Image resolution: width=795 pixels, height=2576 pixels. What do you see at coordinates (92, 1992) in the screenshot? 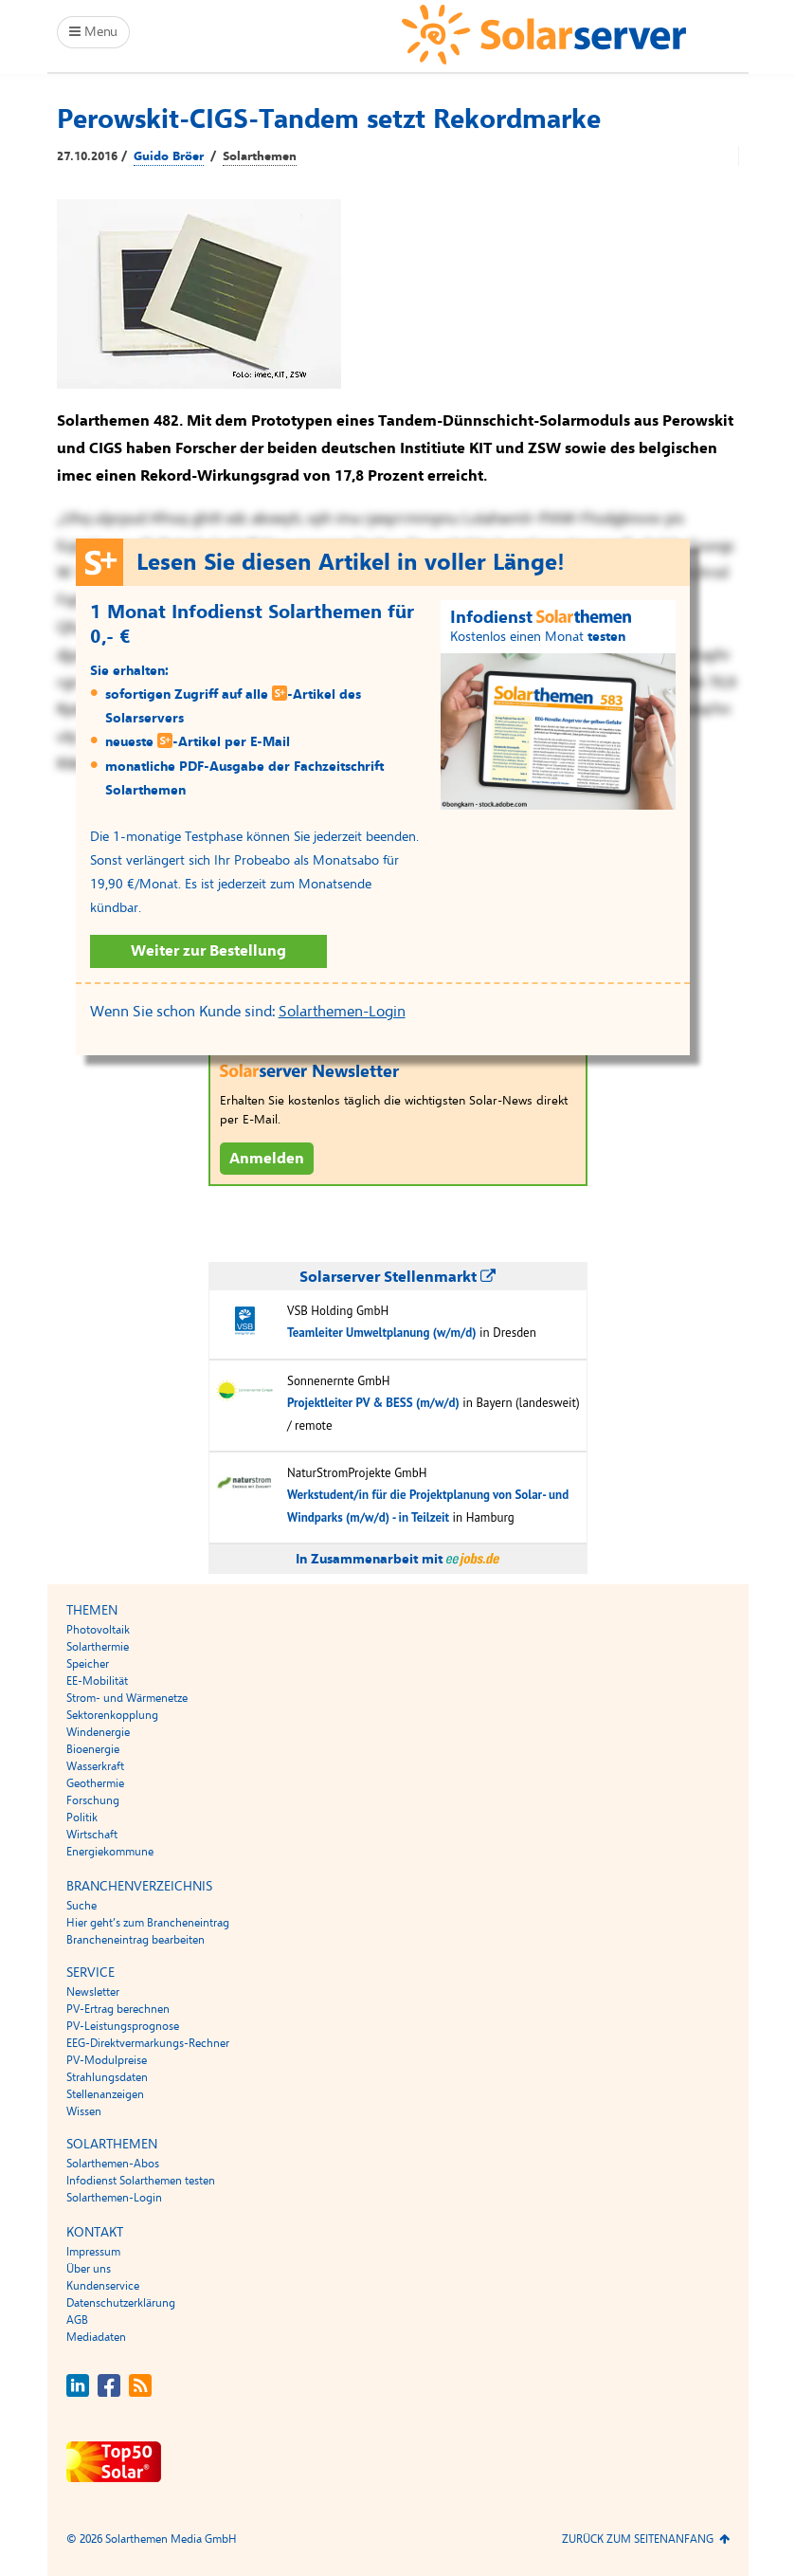
I see `Newsletter` at bounding box center [92, 1992].